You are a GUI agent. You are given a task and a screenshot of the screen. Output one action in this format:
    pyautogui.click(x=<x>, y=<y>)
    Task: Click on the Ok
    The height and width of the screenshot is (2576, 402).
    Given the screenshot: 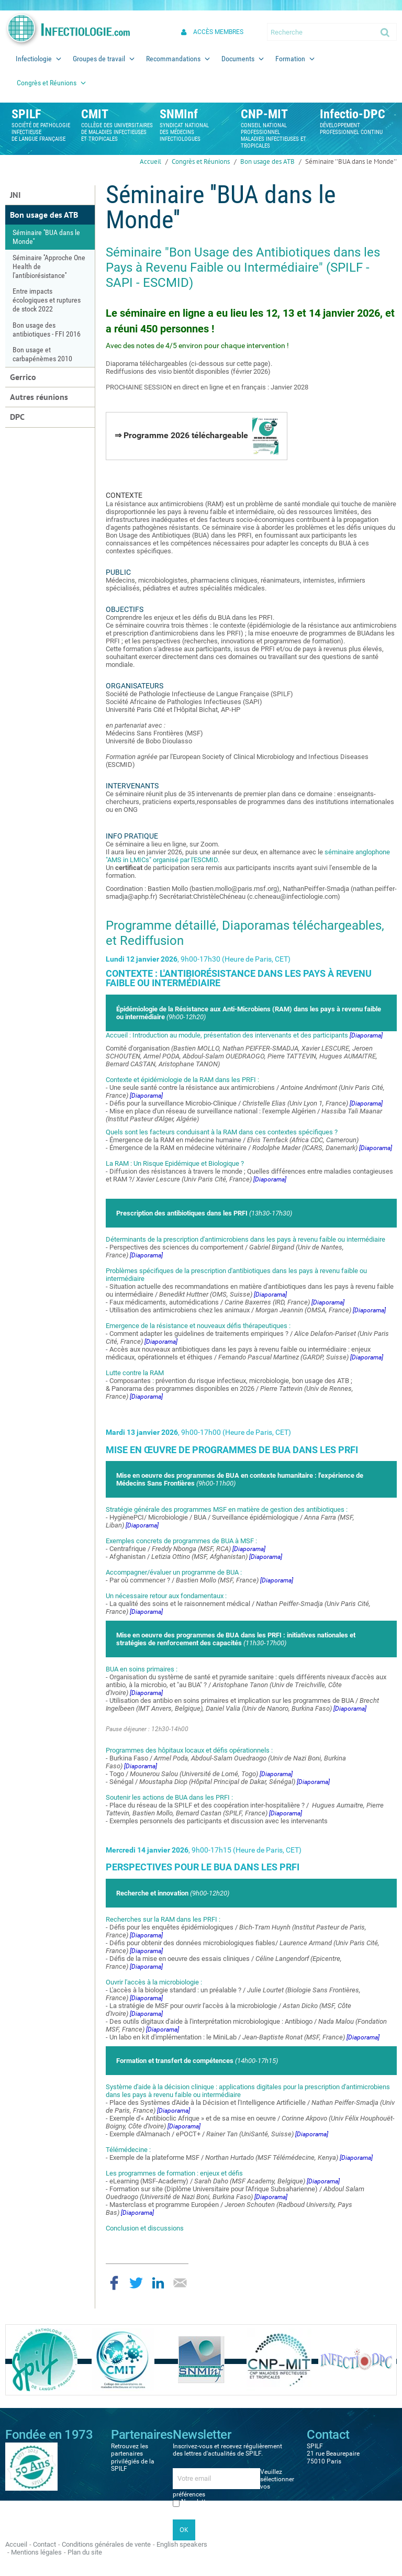 What is the action you would take?
    pyautogui.click(x=385, y=32)
    